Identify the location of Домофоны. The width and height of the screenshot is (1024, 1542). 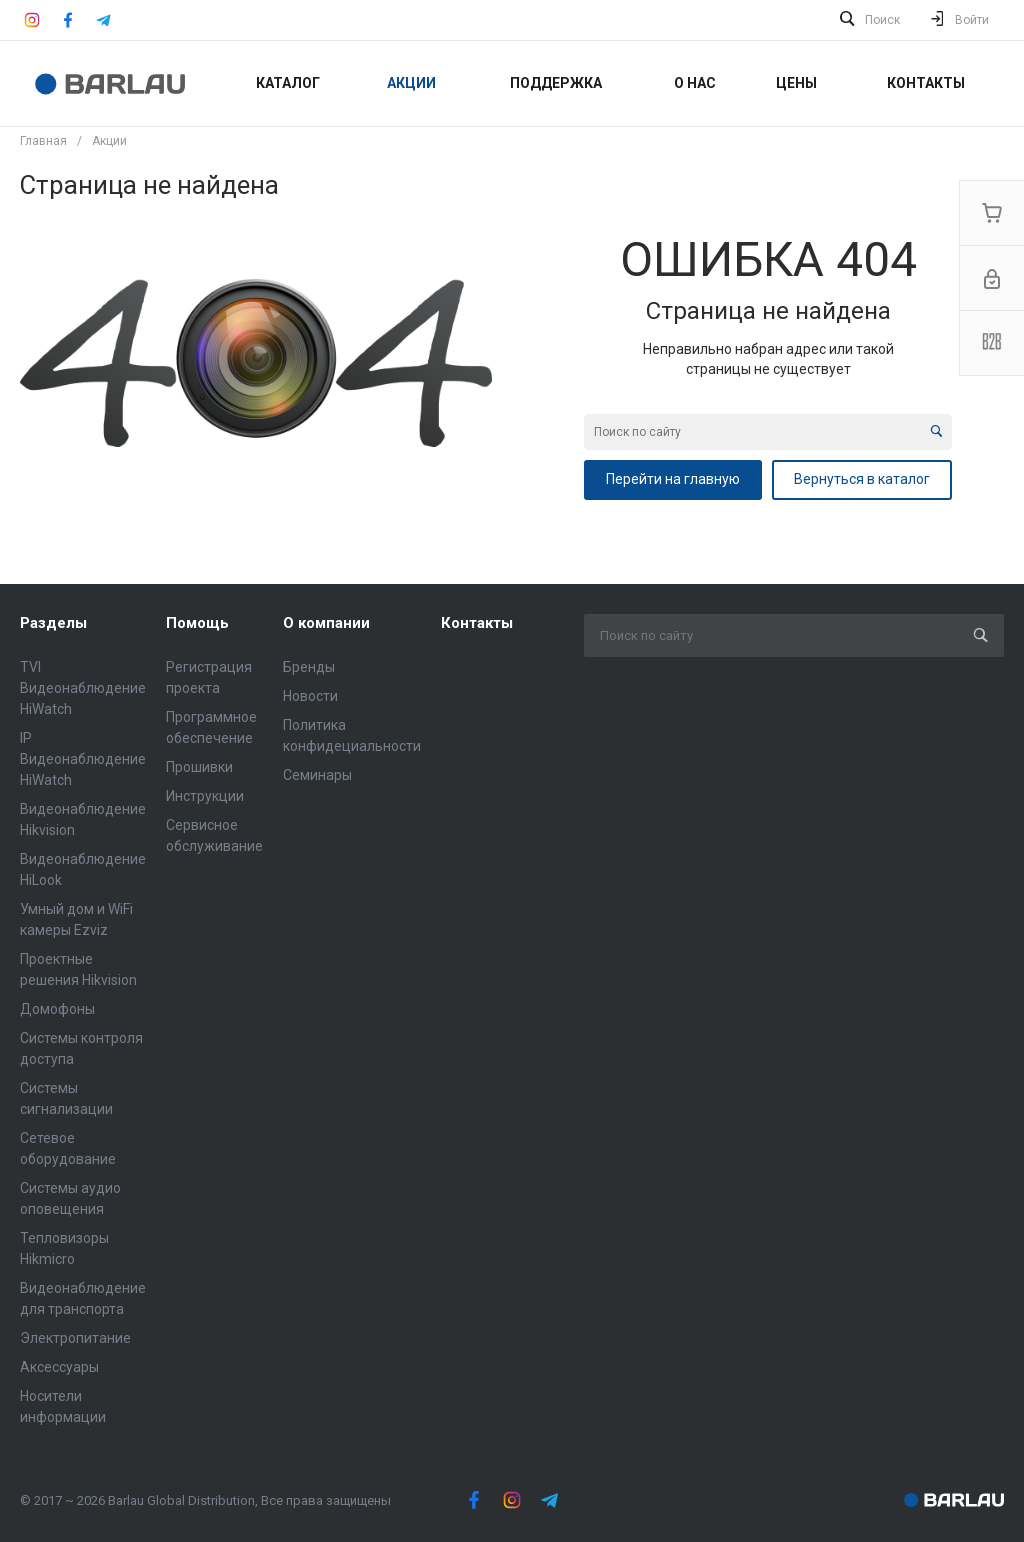
(57, 1009).